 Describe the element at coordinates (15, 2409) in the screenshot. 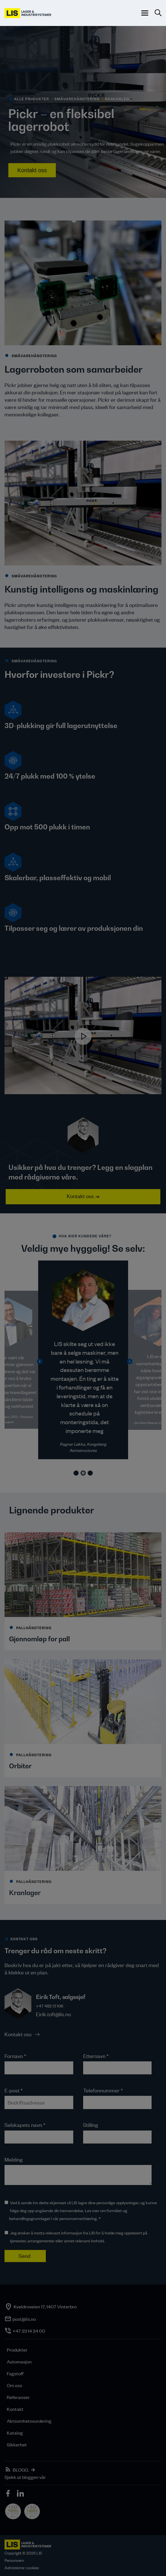

I see `Kontakt` at that location.